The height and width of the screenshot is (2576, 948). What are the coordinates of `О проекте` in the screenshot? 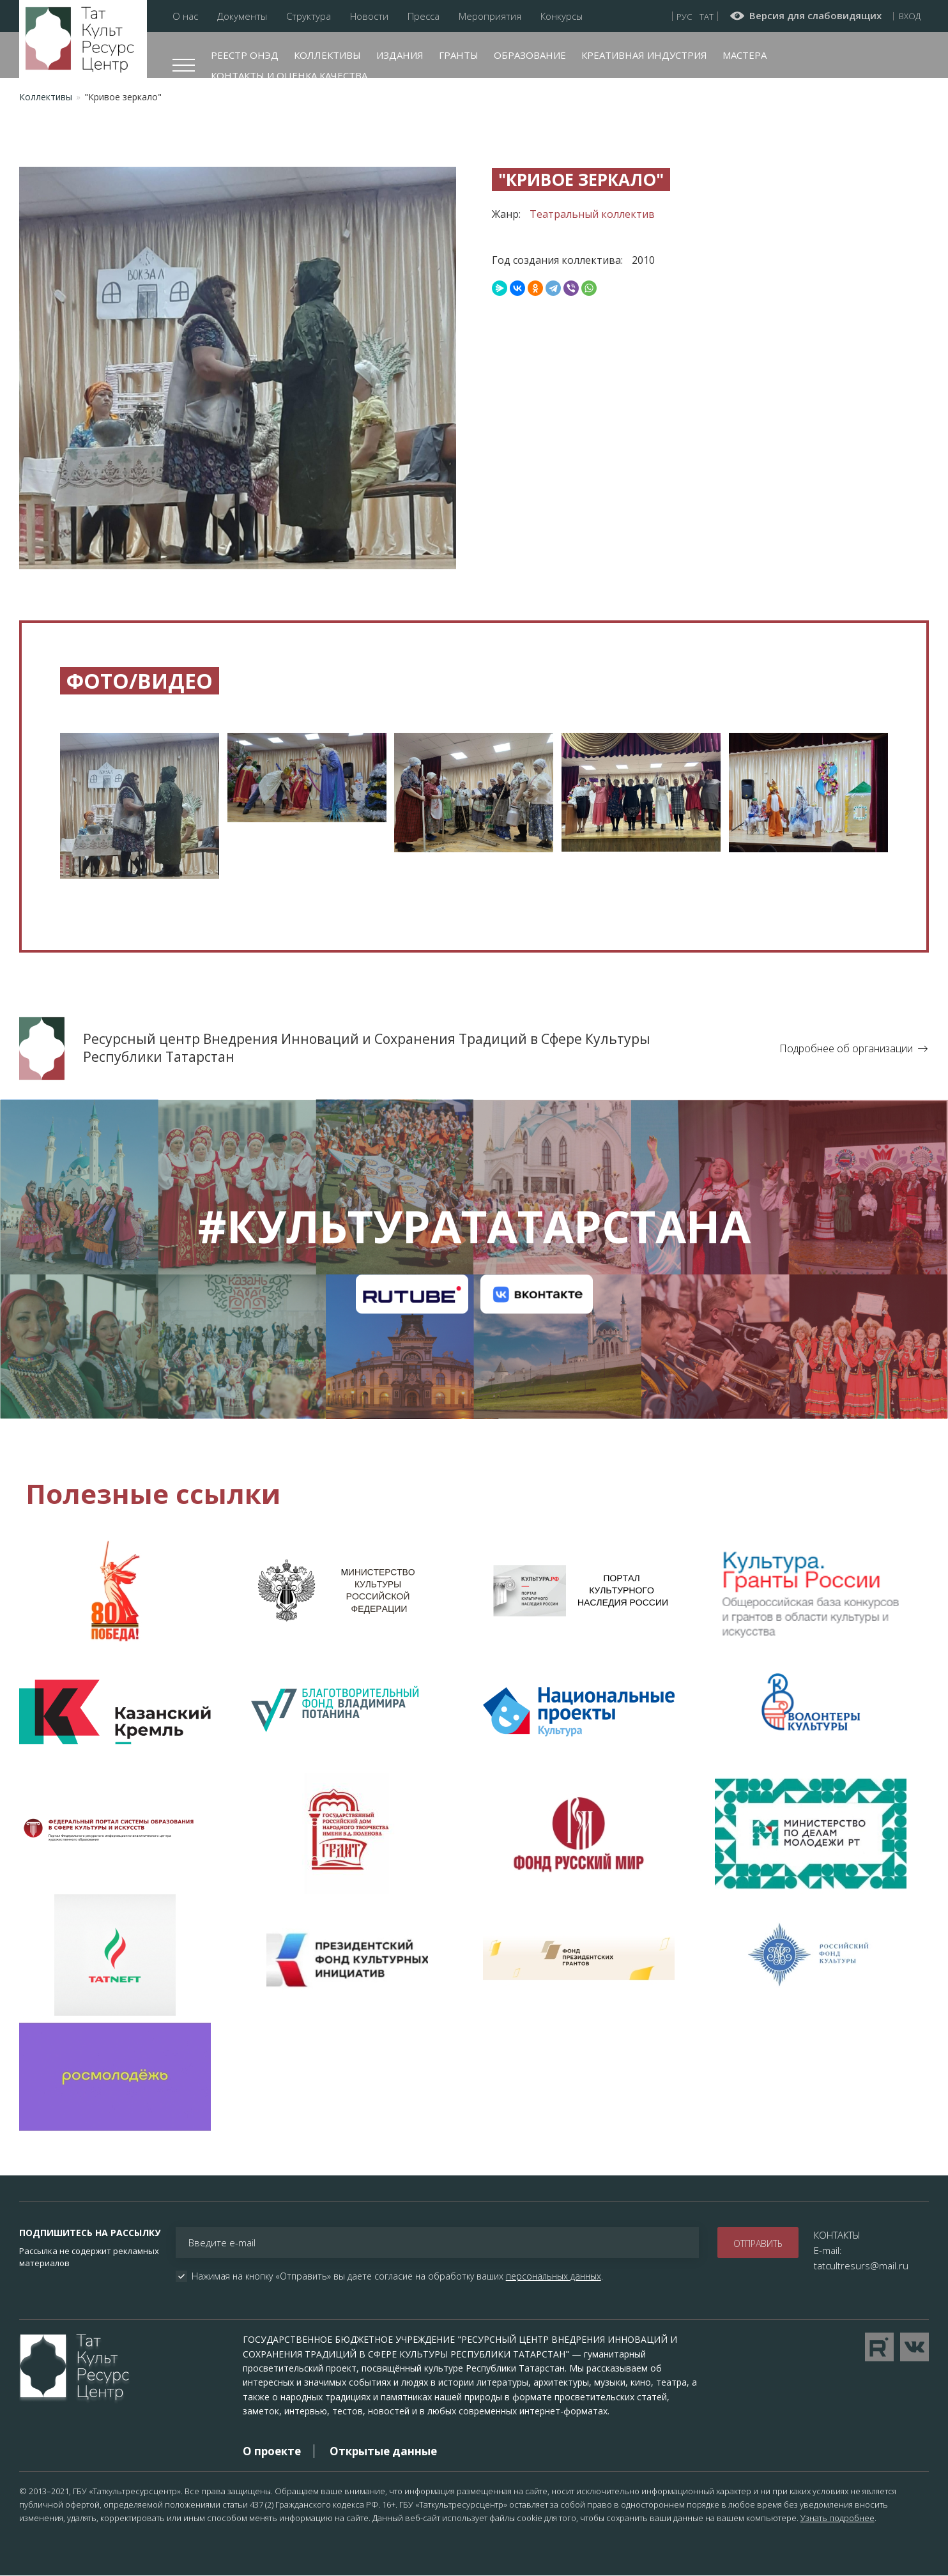 It's located at (272, 2451).